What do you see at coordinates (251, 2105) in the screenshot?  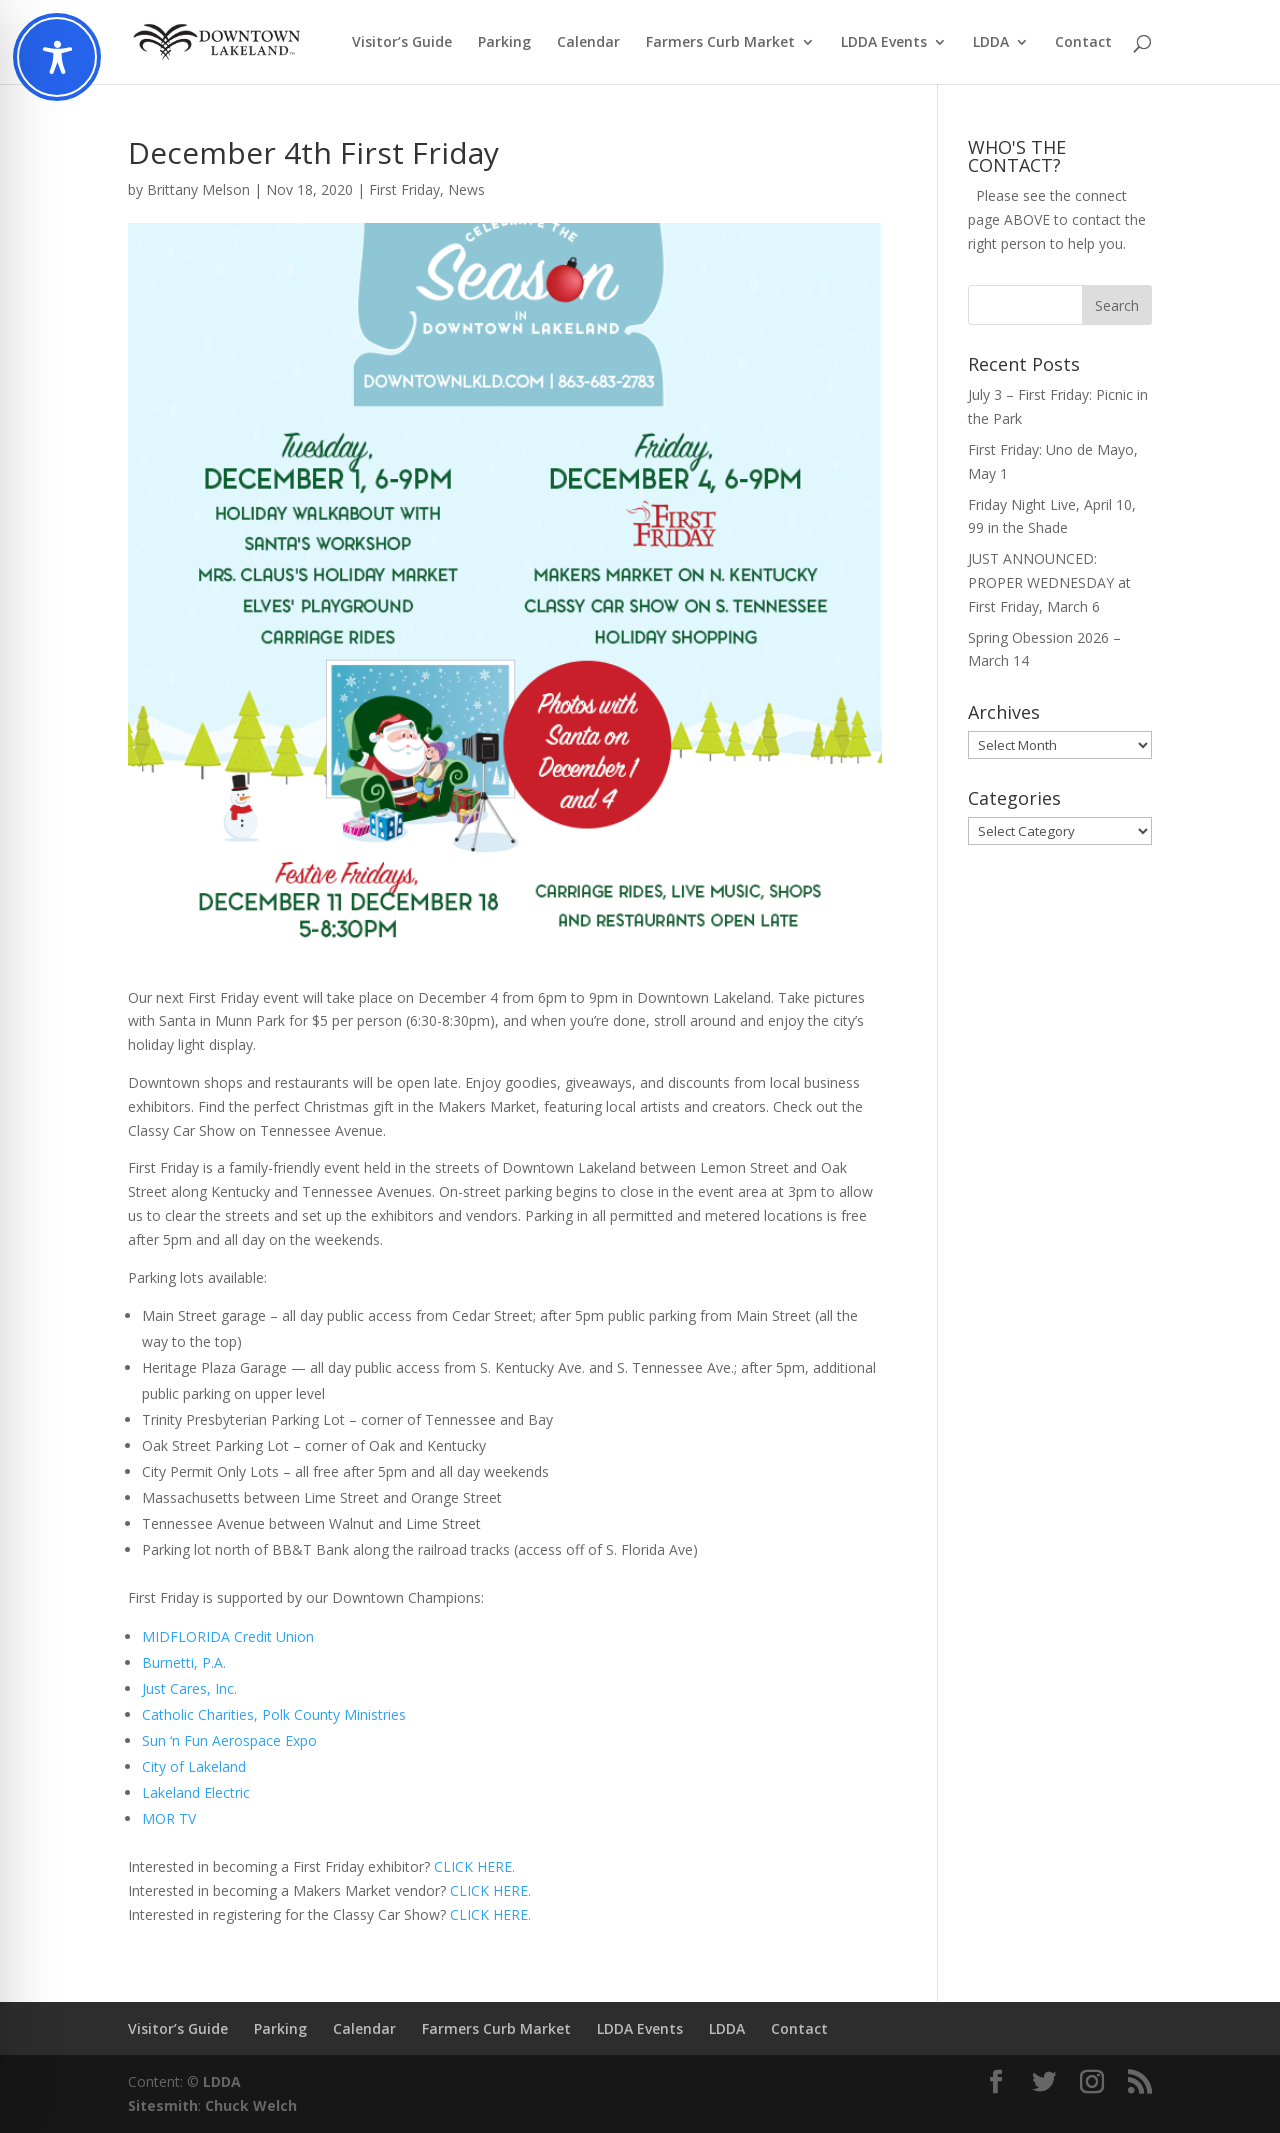 I see `Chuck Welch` at bounding box center [251, 2105].